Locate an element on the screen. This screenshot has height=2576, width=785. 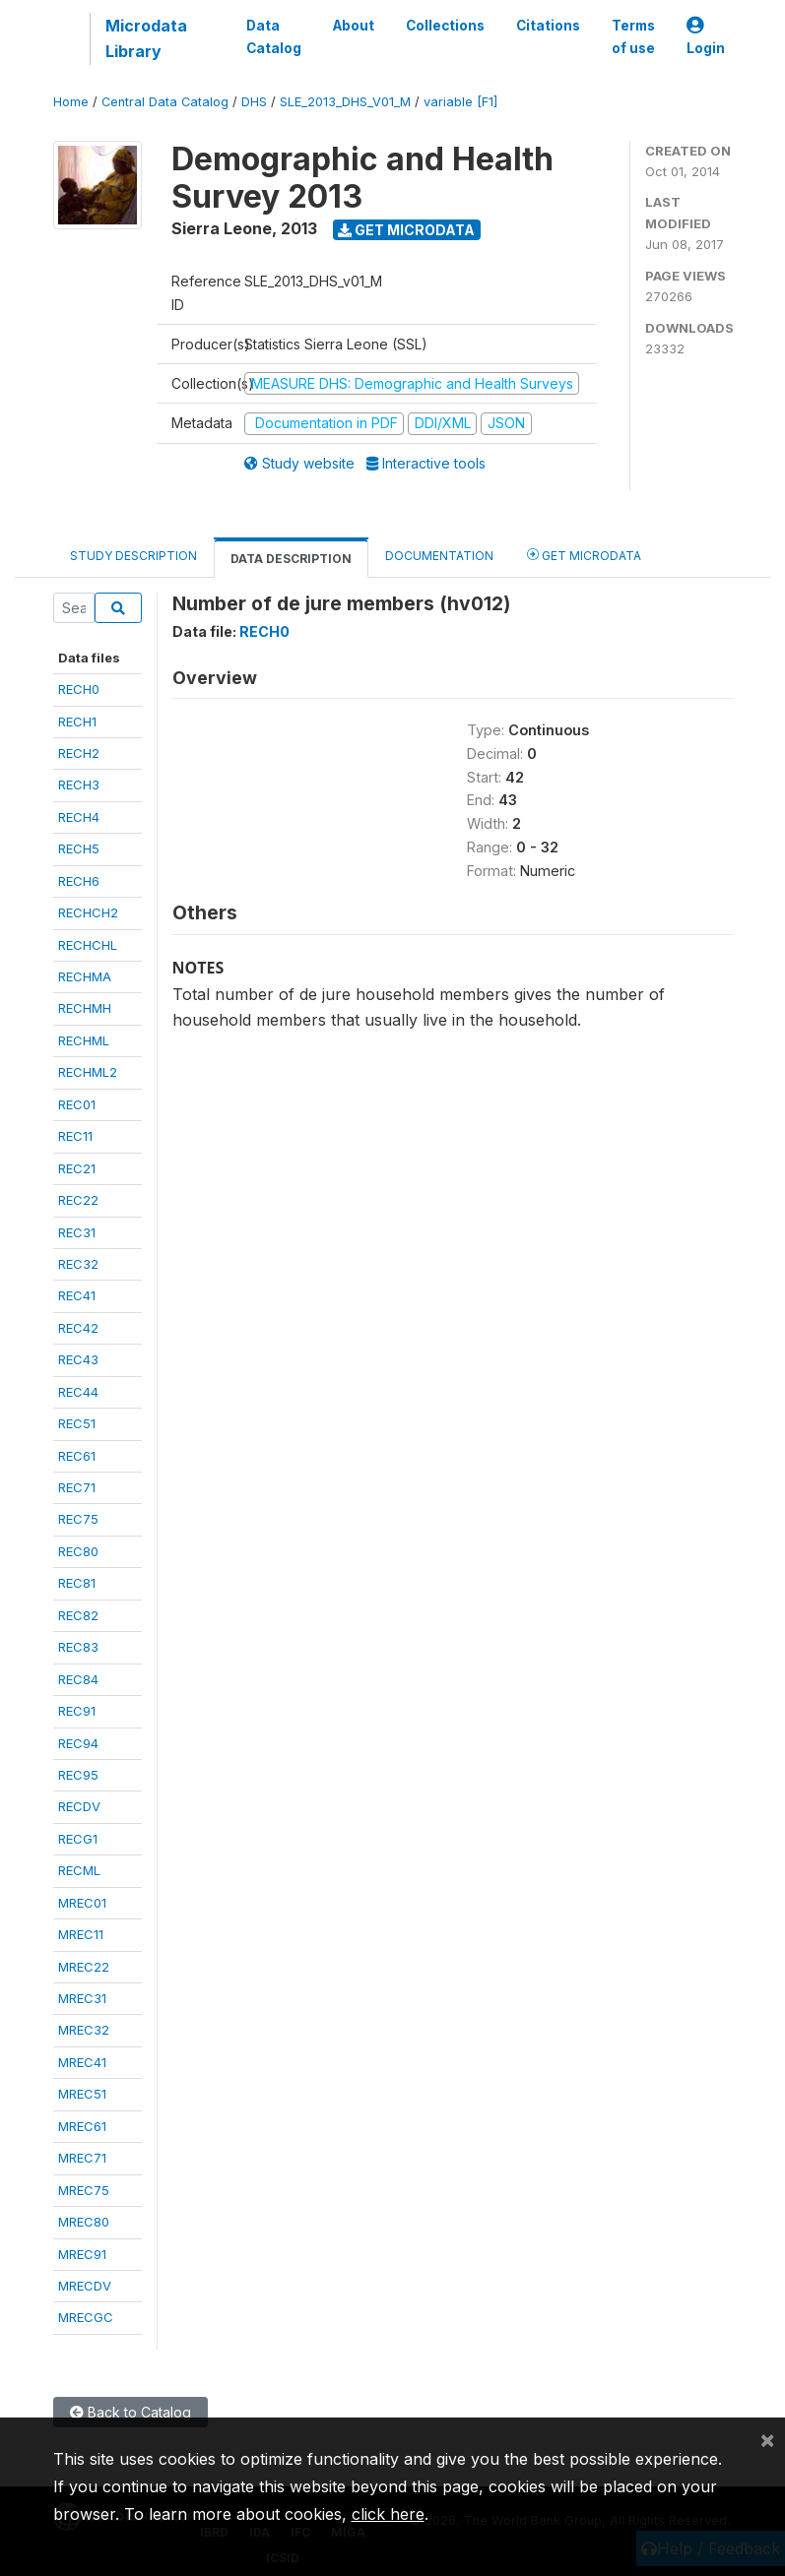
Study Description [tab] is located at coordinates (133, 555).